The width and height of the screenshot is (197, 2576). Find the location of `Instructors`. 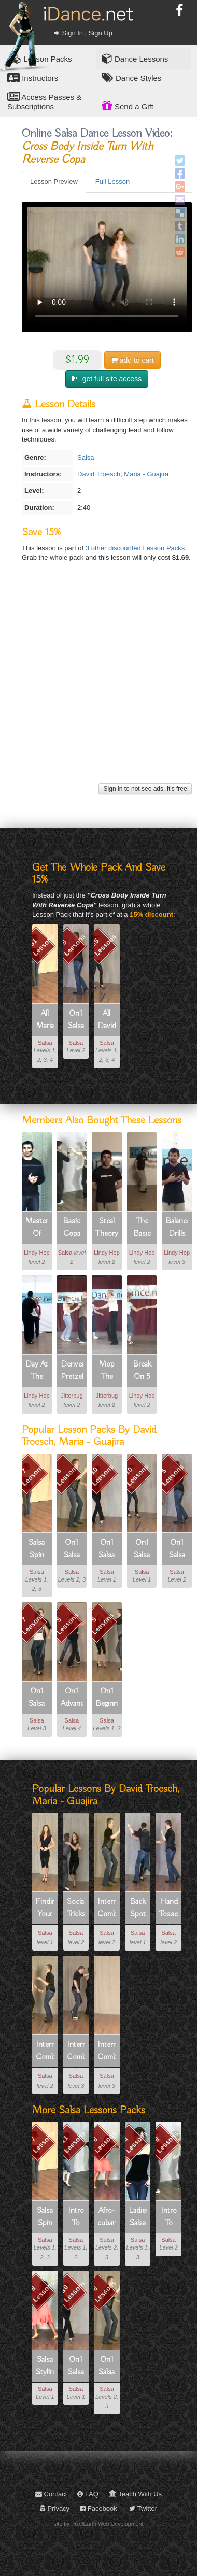

Instructors is located at coordinates (32, 77).